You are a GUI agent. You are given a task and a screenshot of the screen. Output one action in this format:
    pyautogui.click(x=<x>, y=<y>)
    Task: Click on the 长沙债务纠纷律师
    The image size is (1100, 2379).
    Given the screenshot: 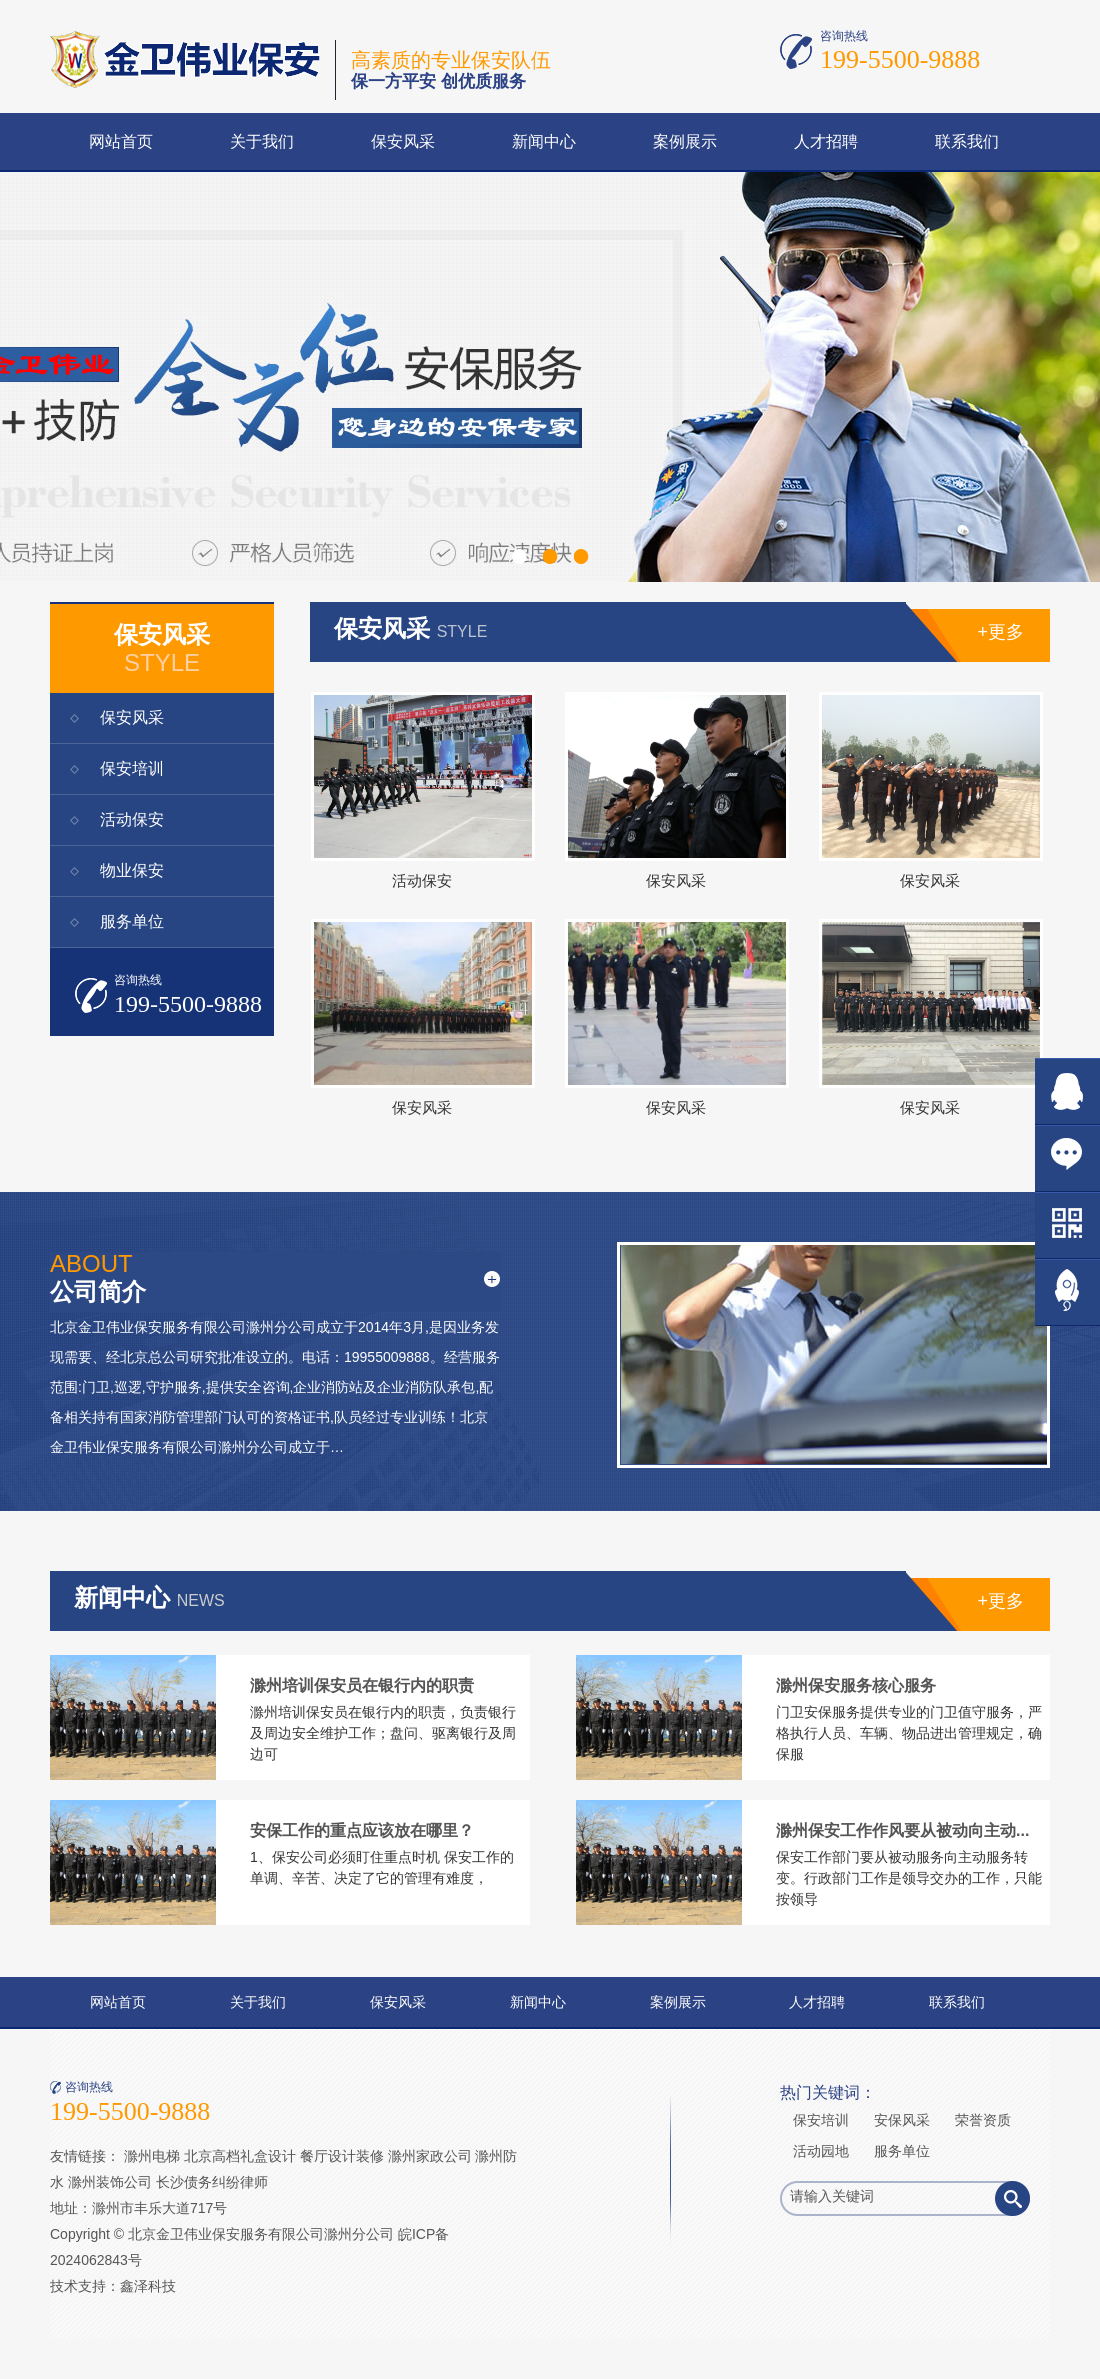 What is the action you would take?
    pyautogui.click(x=212, y=2182)
    